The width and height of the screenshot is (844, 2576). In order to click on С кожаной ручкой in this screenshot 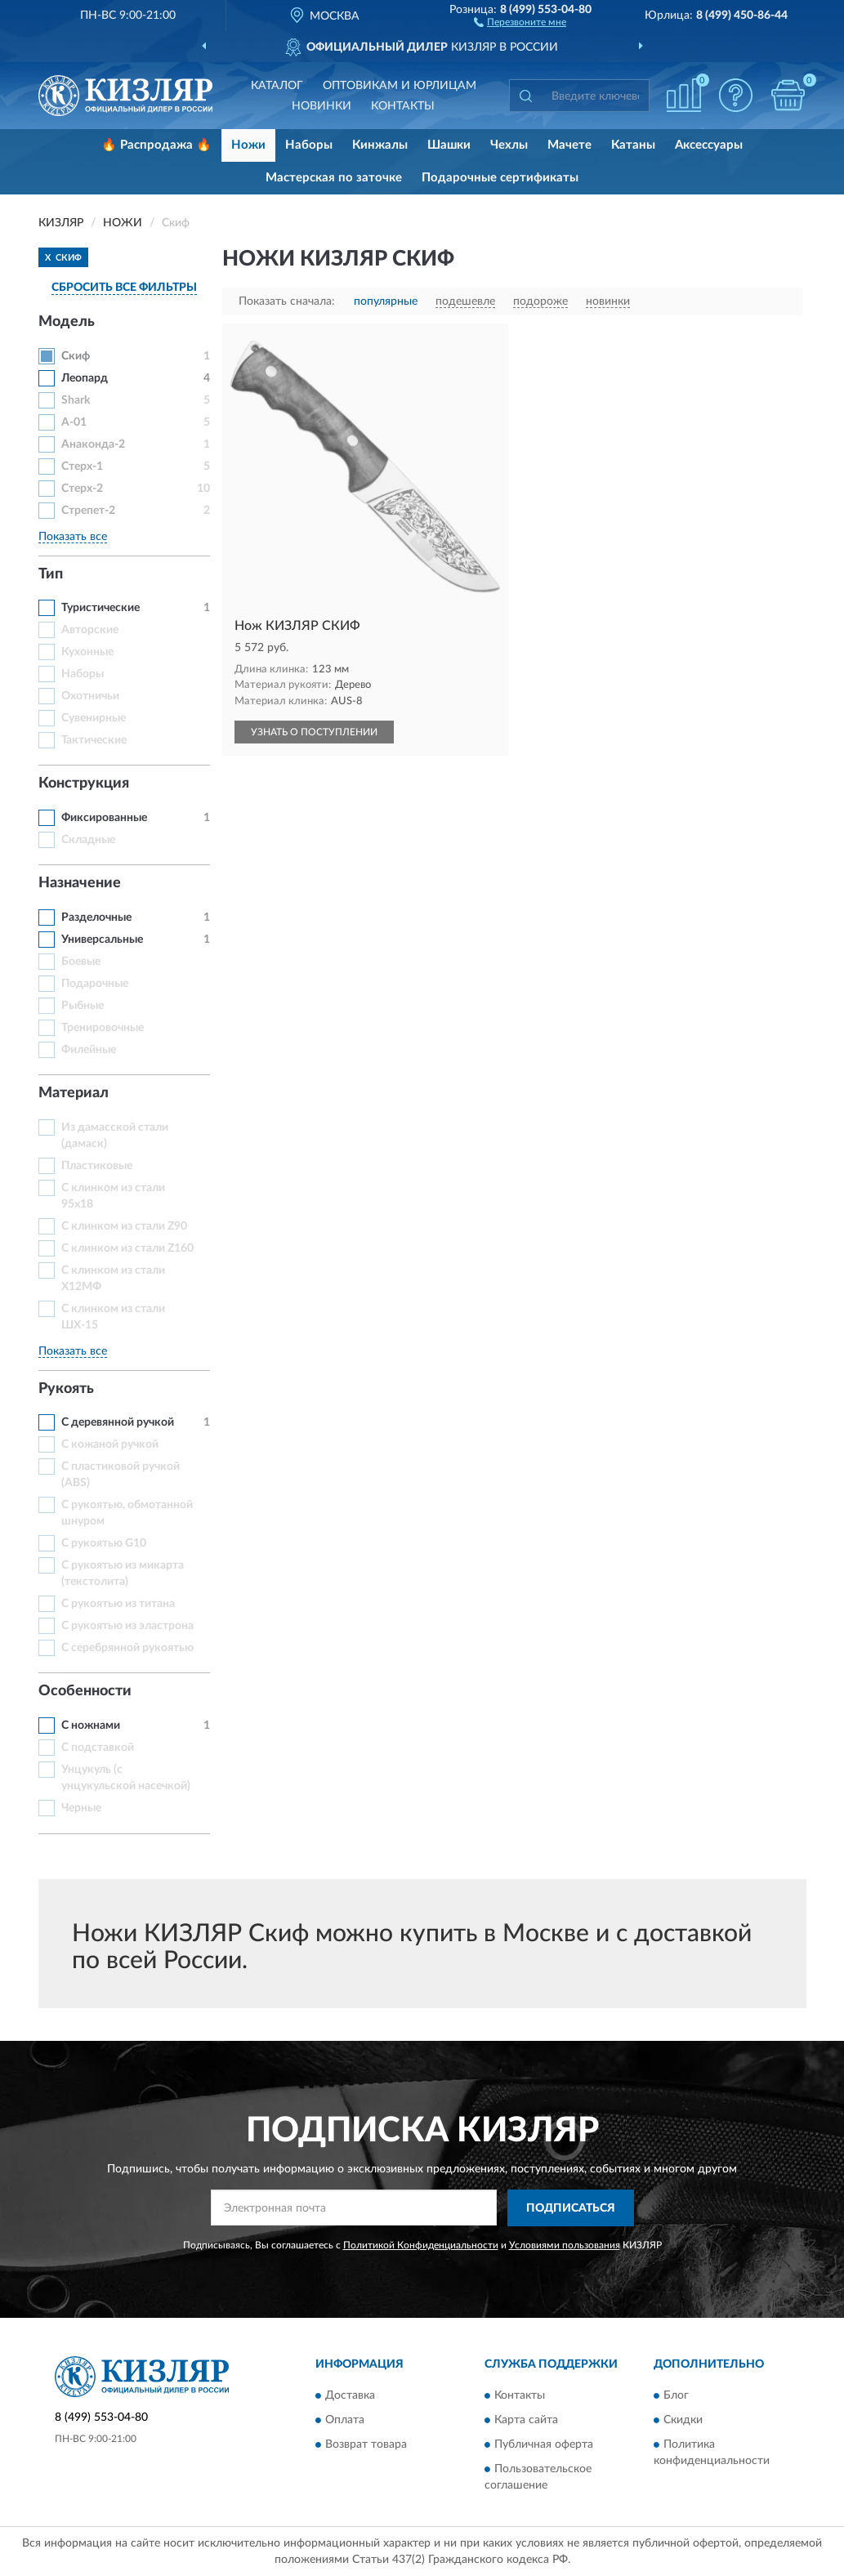, I will do `click(110, 1444)`.